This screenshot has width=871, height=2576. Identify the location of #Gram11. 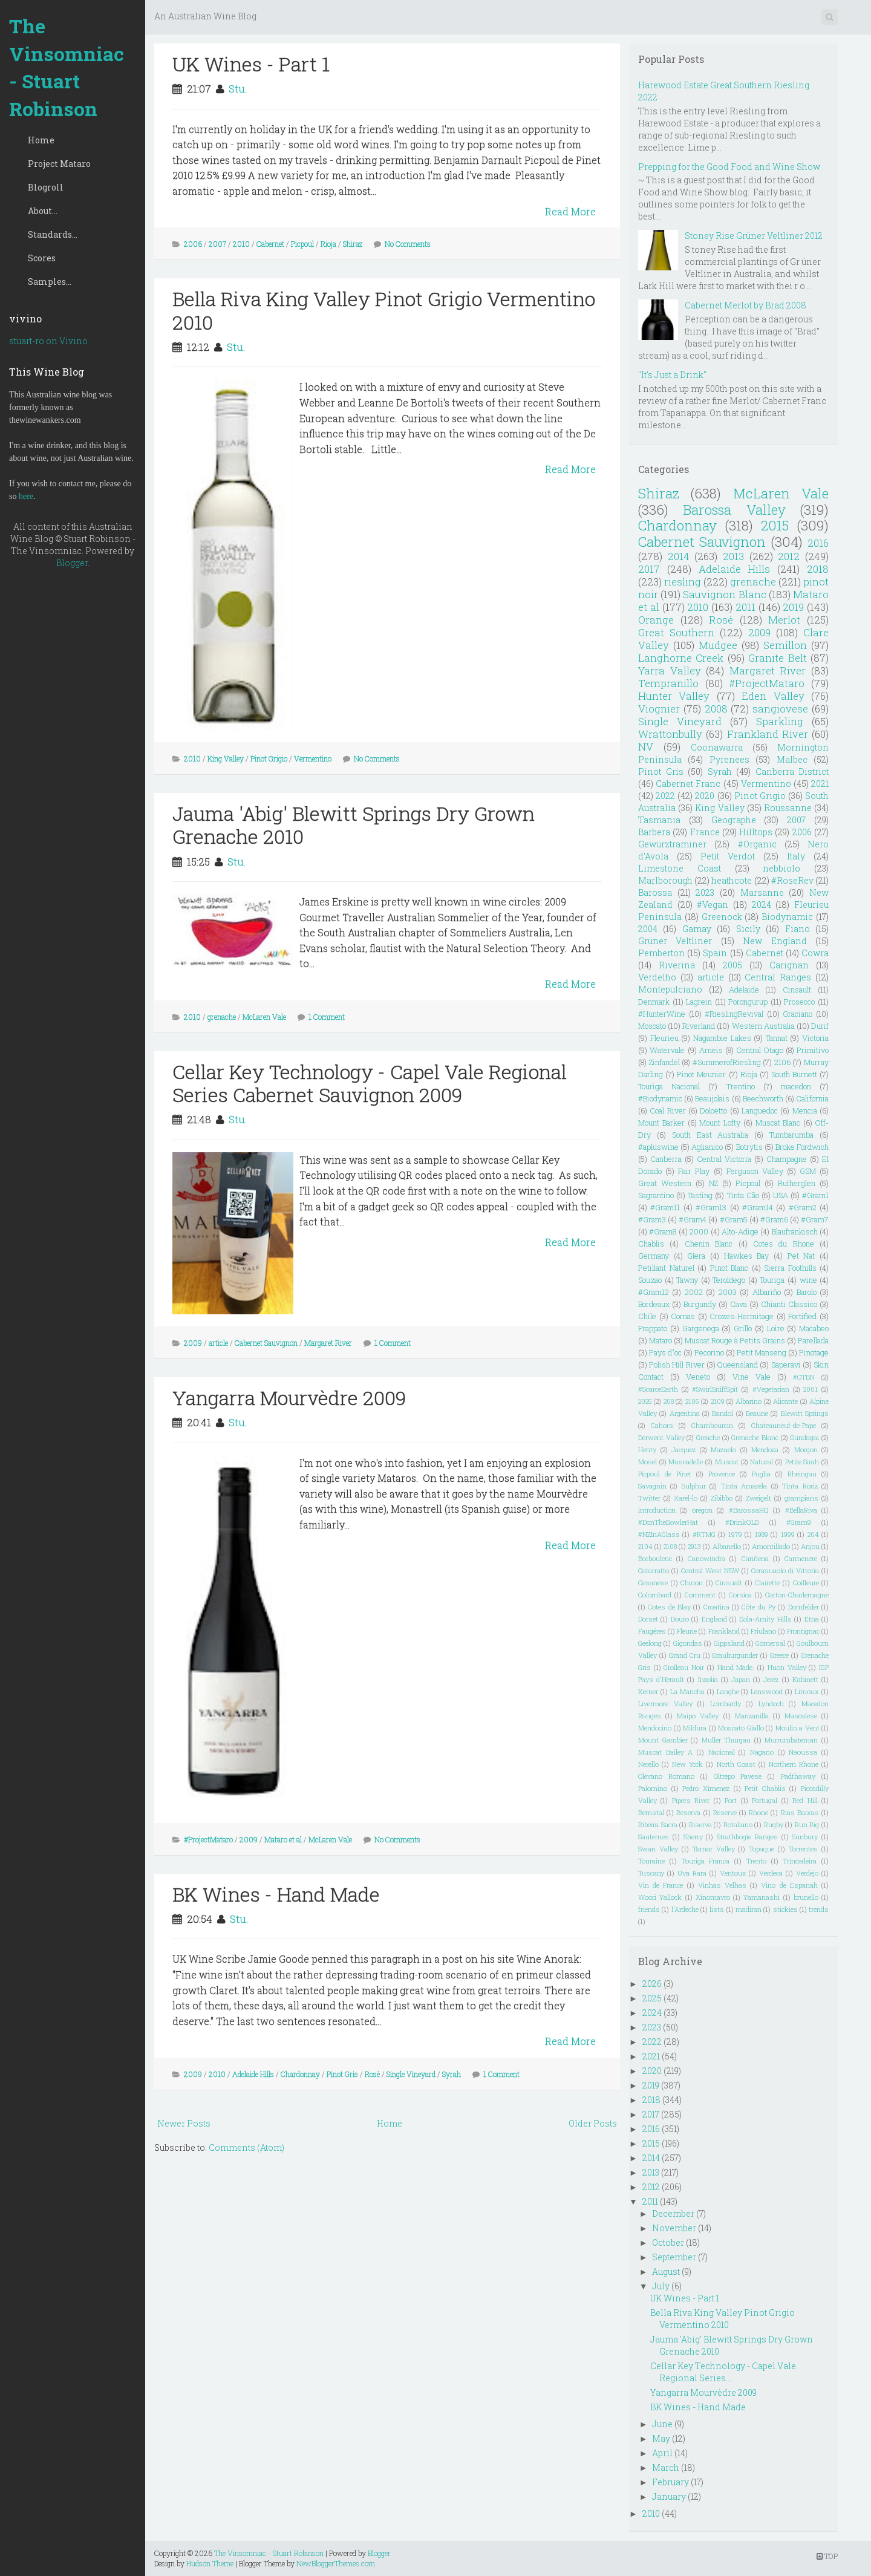
(665, 1207).